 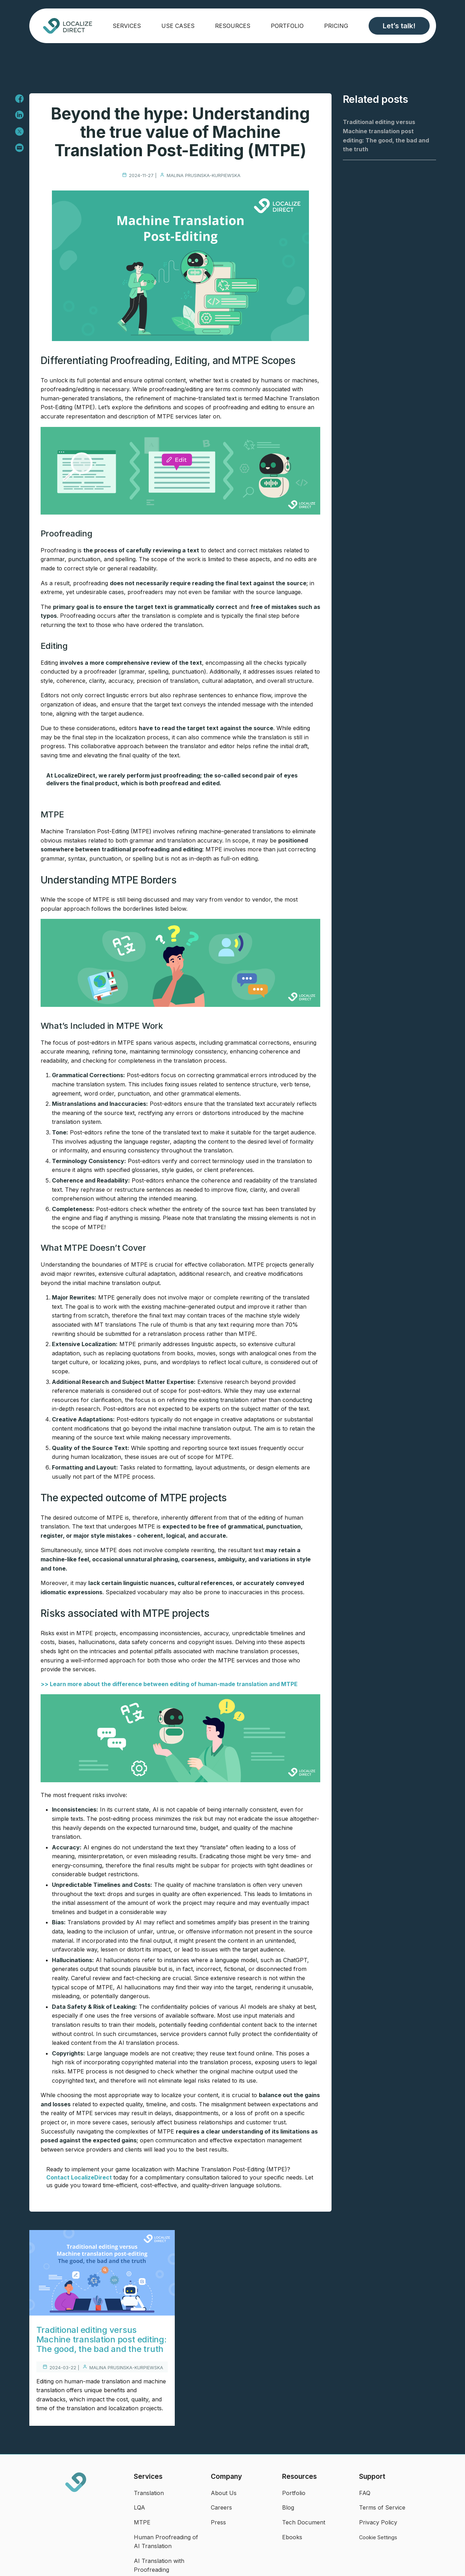 What do you see at coordinates (382, 2507) in the screenshot?
I see `Terms of Service` at bounding box center [382, 2507].